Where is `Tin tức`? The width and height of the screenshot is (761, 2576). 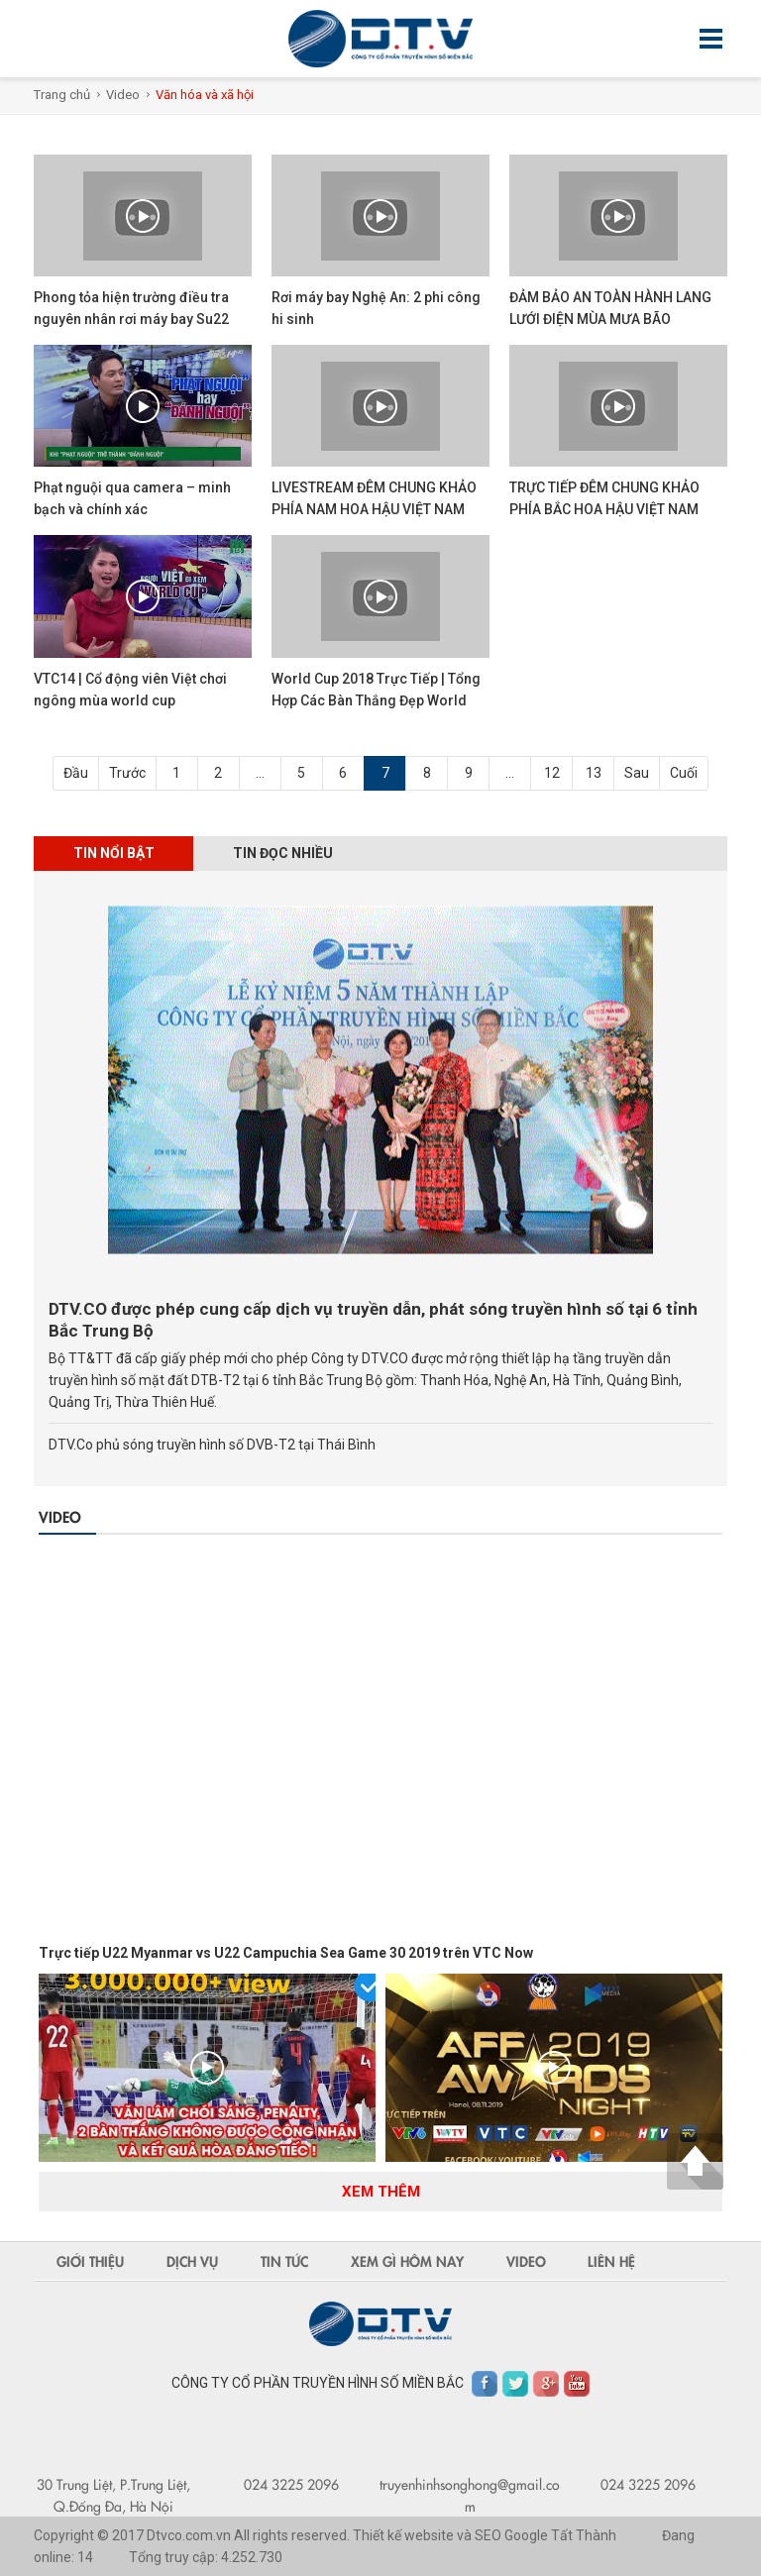
Tin tức is located at coordinates (284, 2261).